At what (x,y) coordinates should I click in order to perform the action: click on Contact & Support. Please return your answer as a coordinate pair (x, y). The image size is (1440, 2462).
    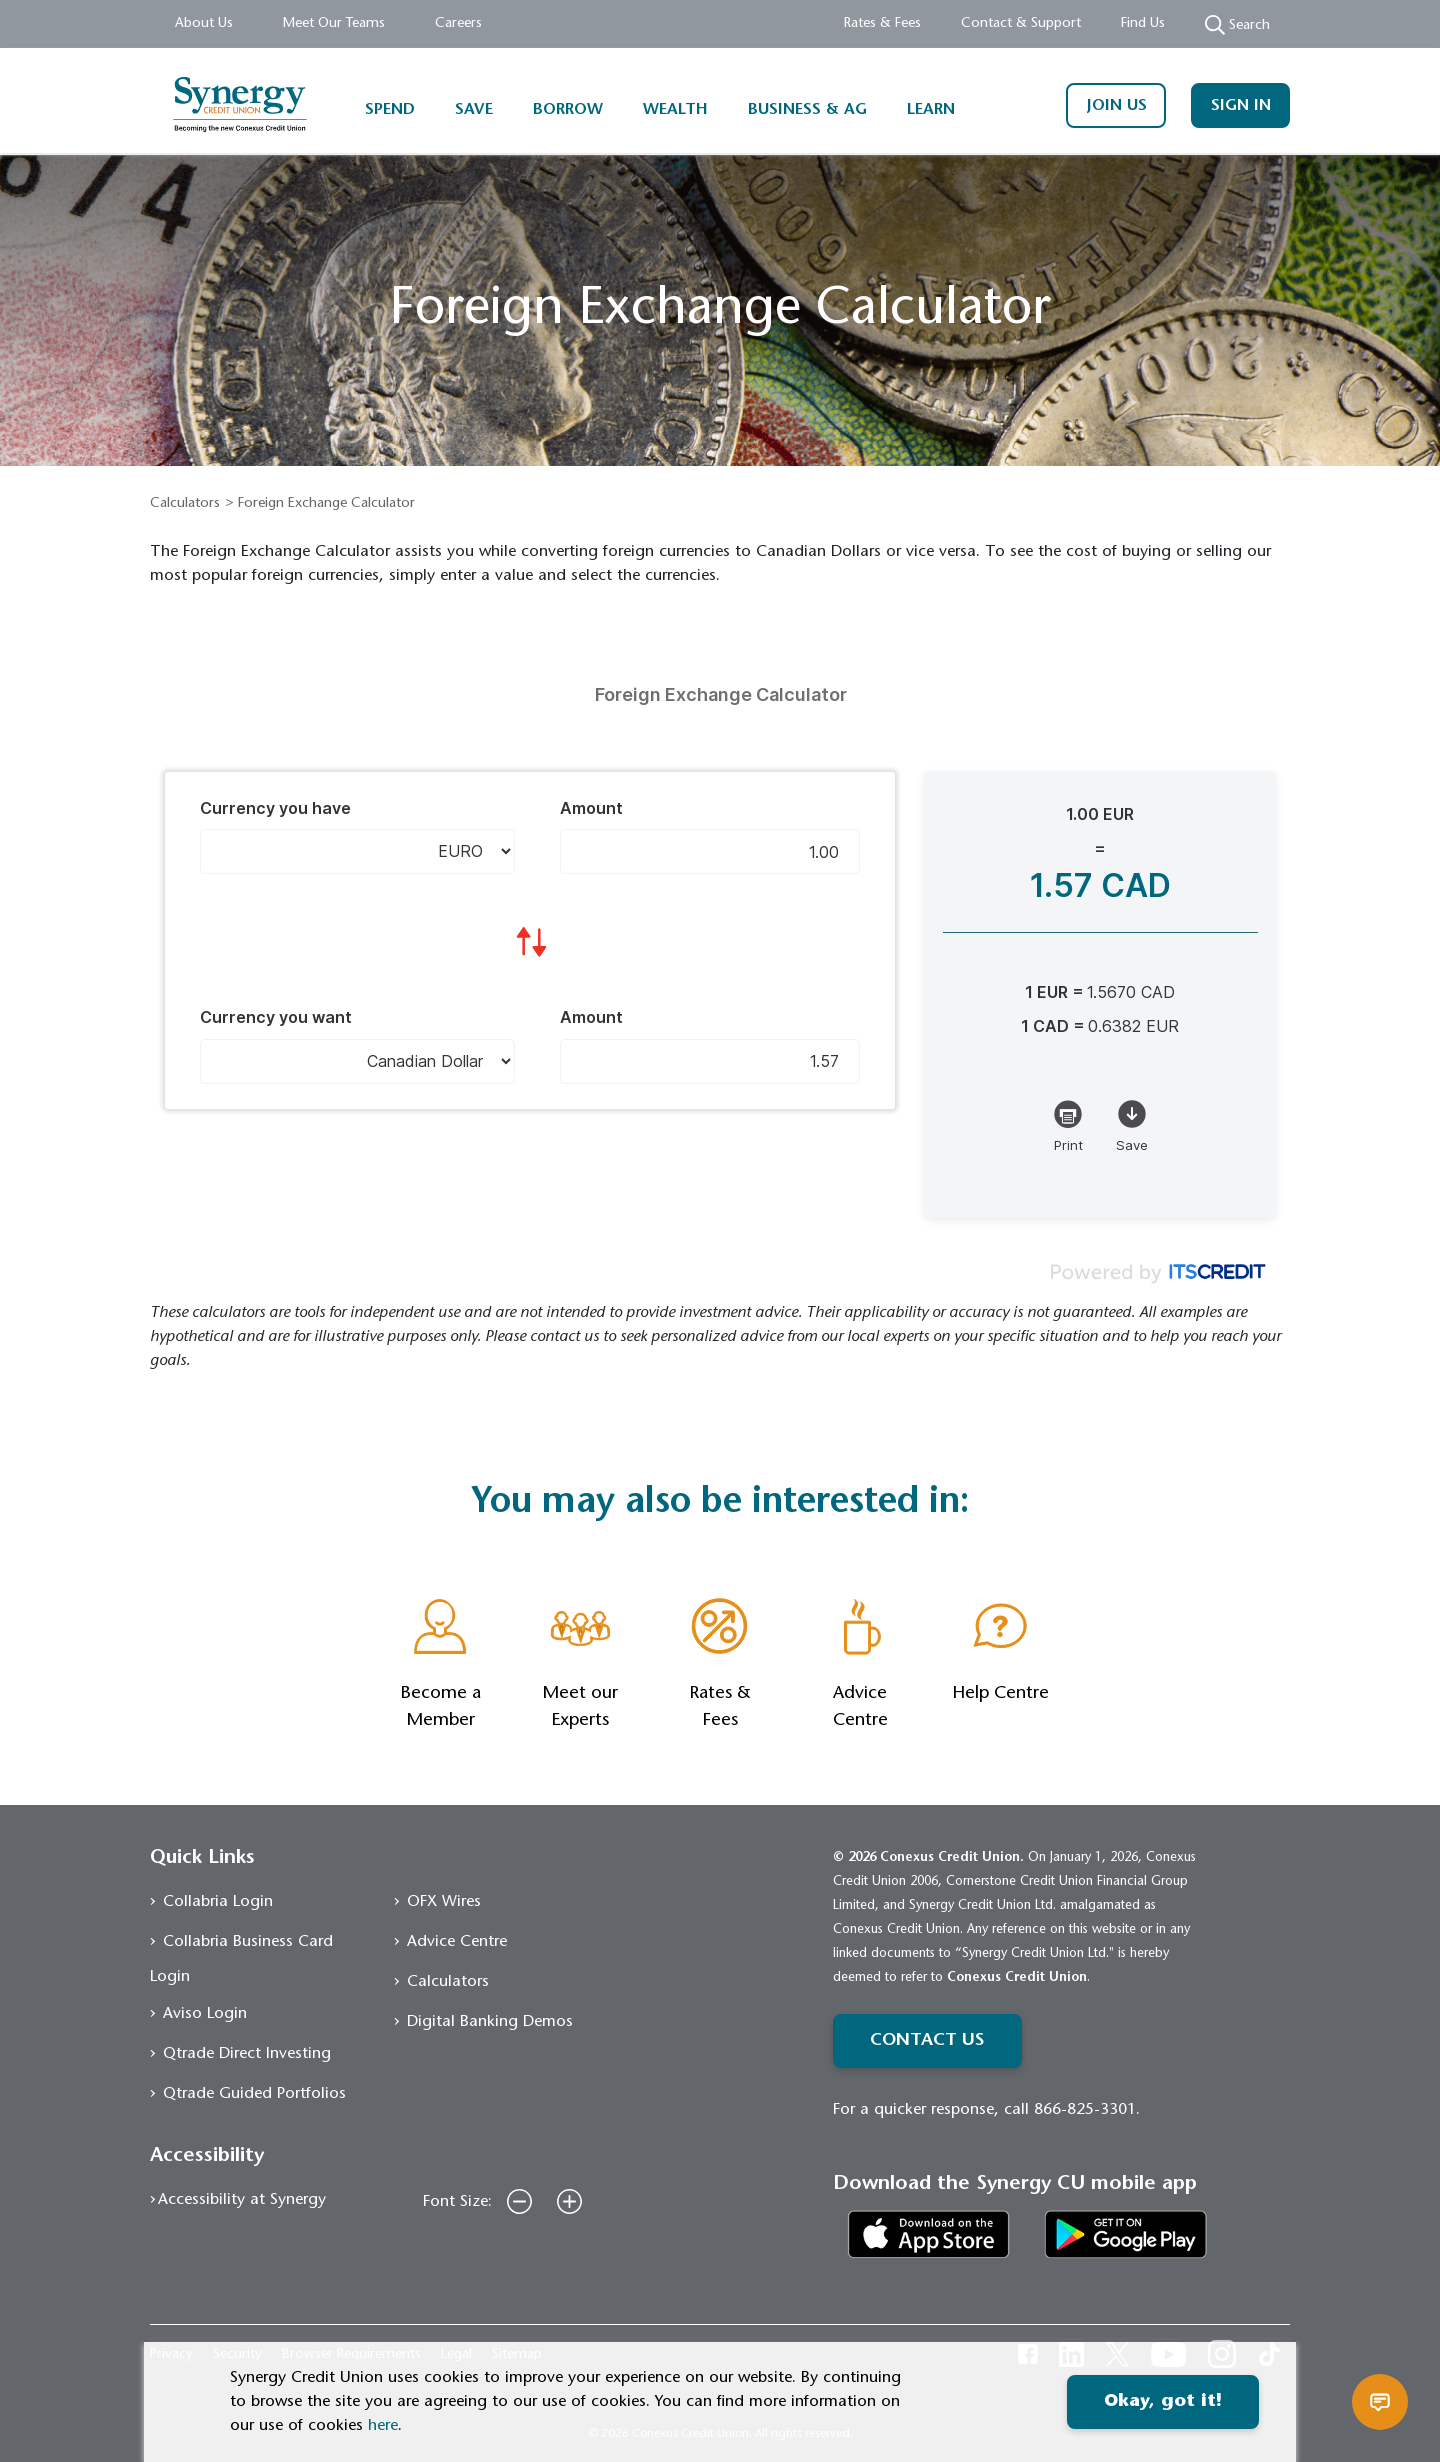
    Looking at the image, I should click on (1021, 24).